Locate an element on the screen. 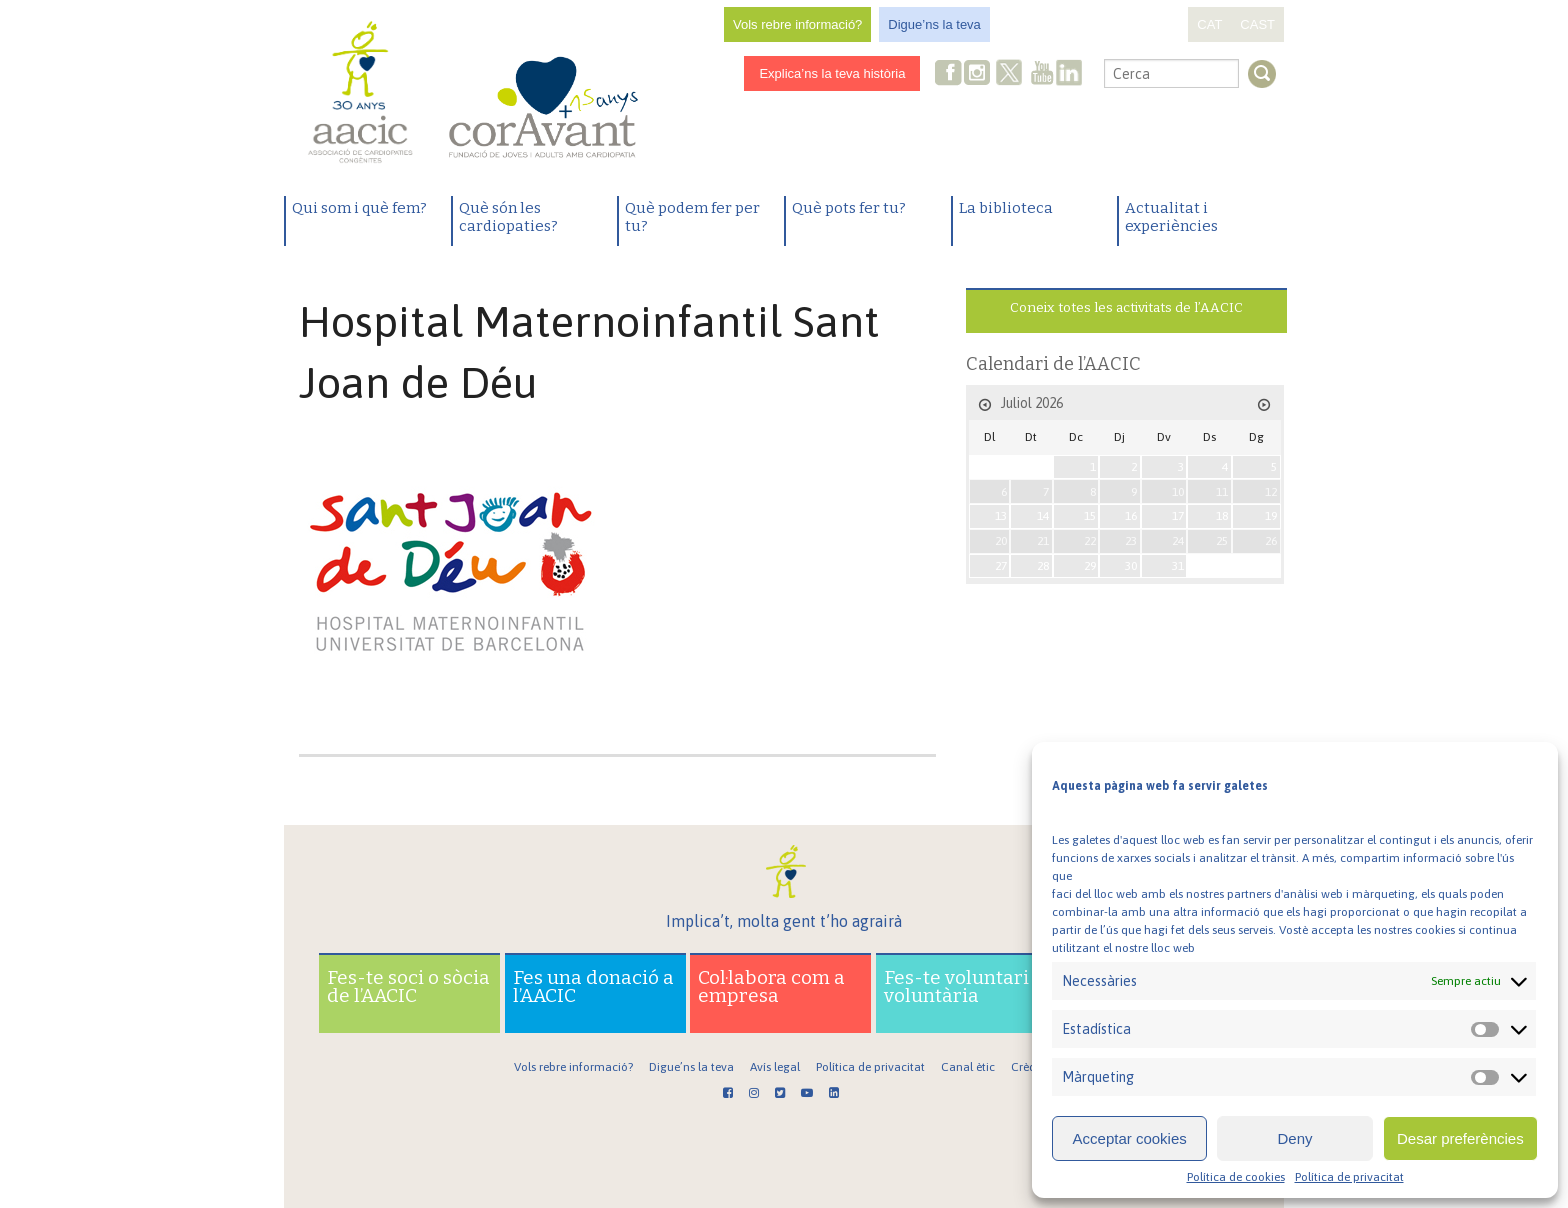 The height and width of the screenshot is (1208, 1568). Avís legal is located at coordinates (775, 1067).